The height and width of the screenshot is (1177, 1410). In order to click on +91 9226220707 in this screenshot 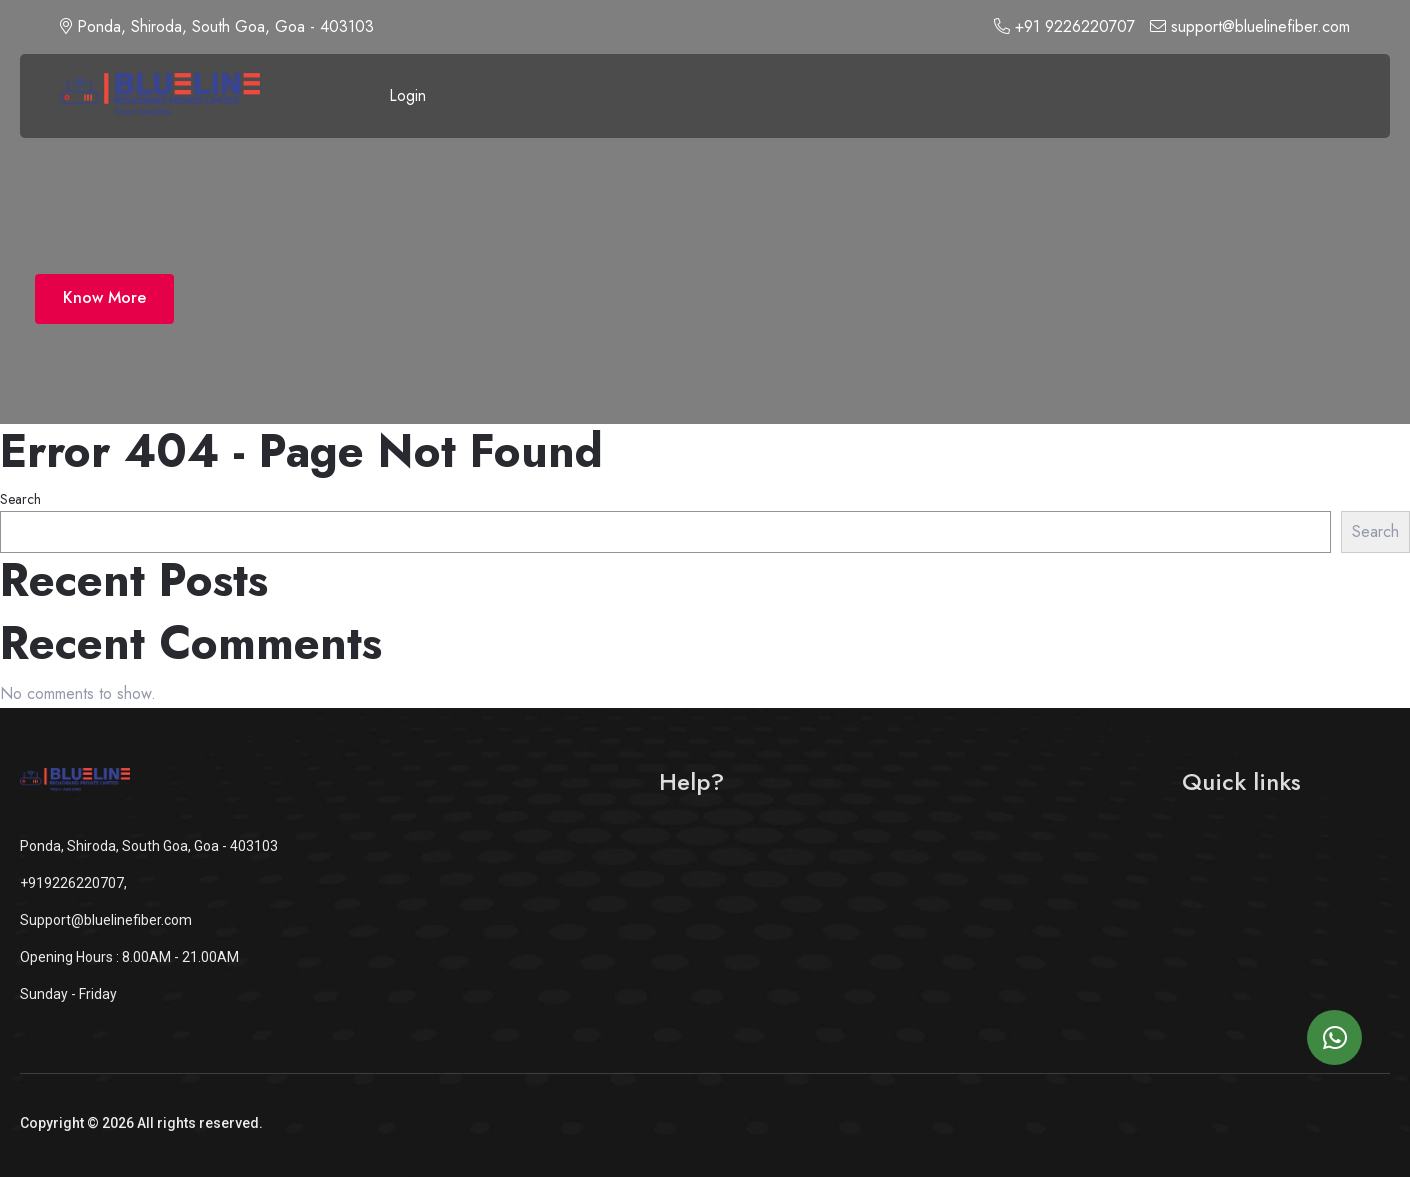, I will do `click(1064, 26)`.